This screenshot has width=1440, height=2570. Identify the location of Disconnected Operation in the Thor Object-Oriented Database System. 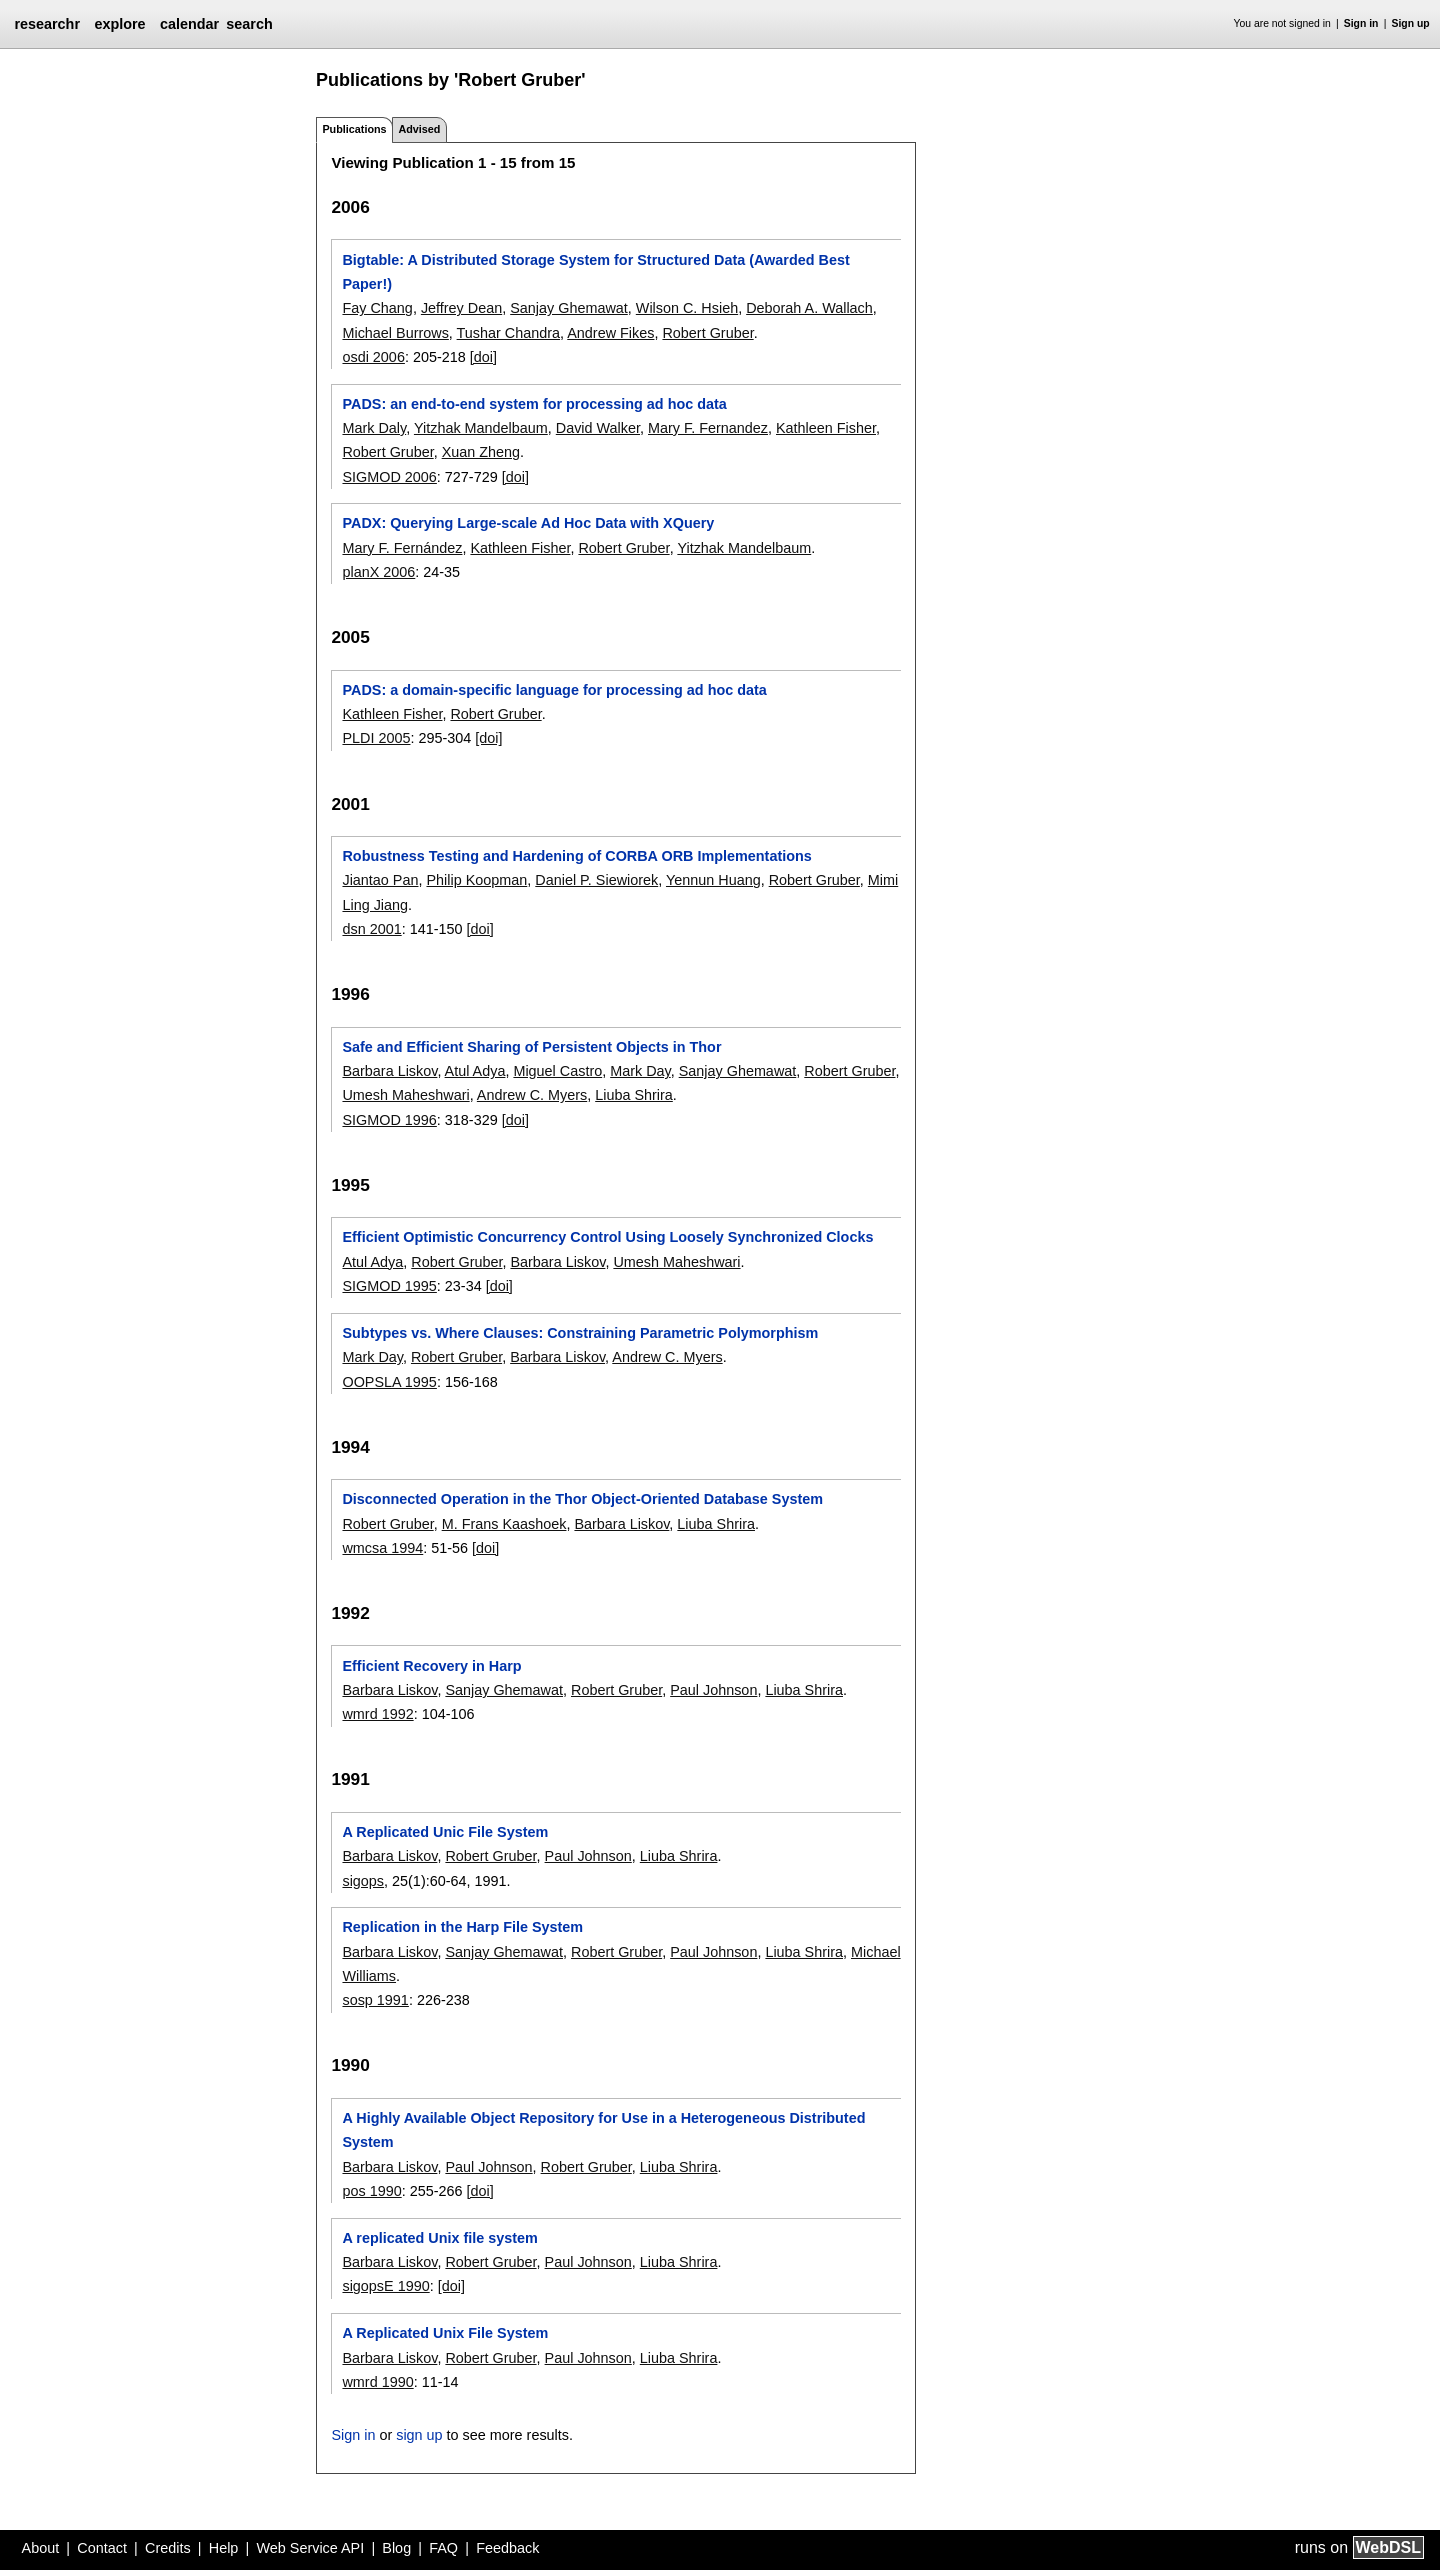
(582, 1499).